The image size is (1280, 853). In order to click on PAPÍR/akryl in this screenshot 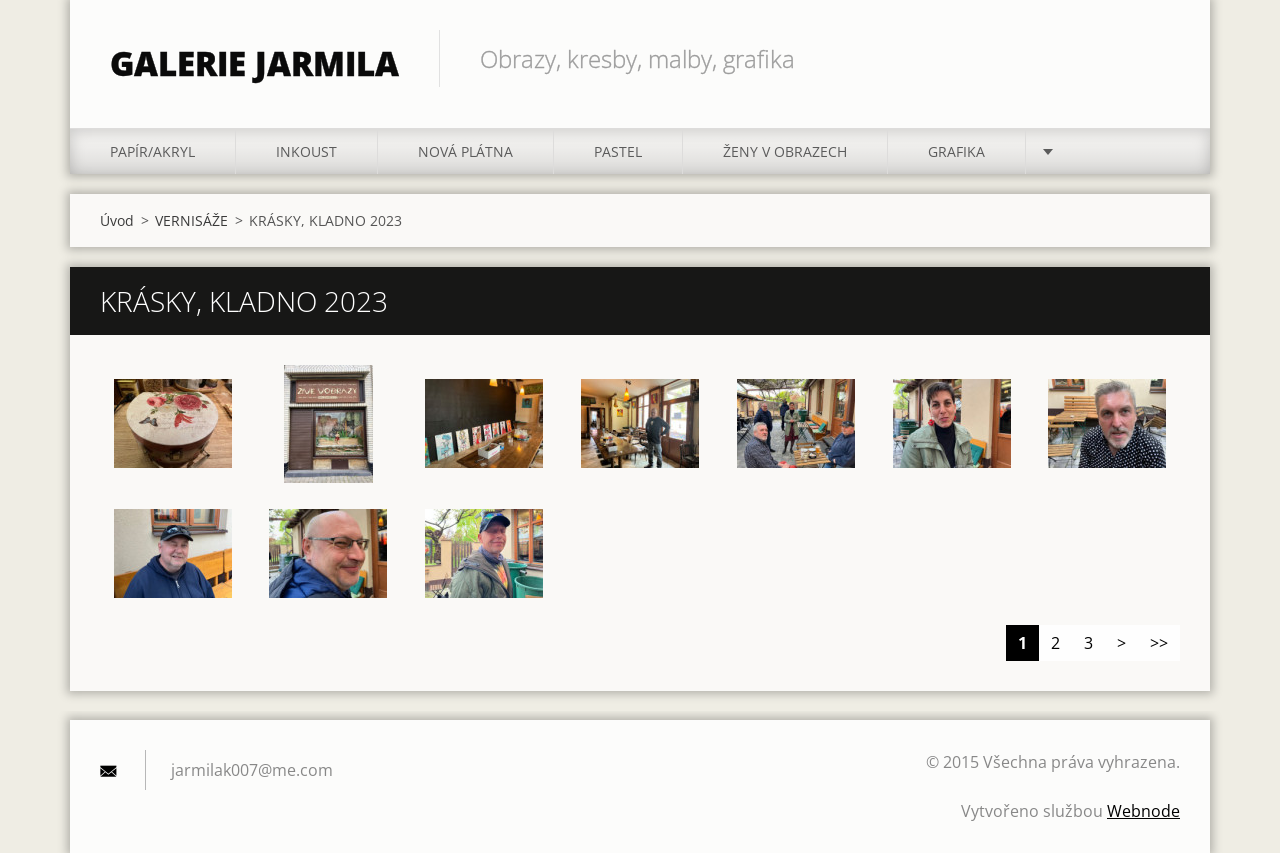, I will do `click(152, 151)`.